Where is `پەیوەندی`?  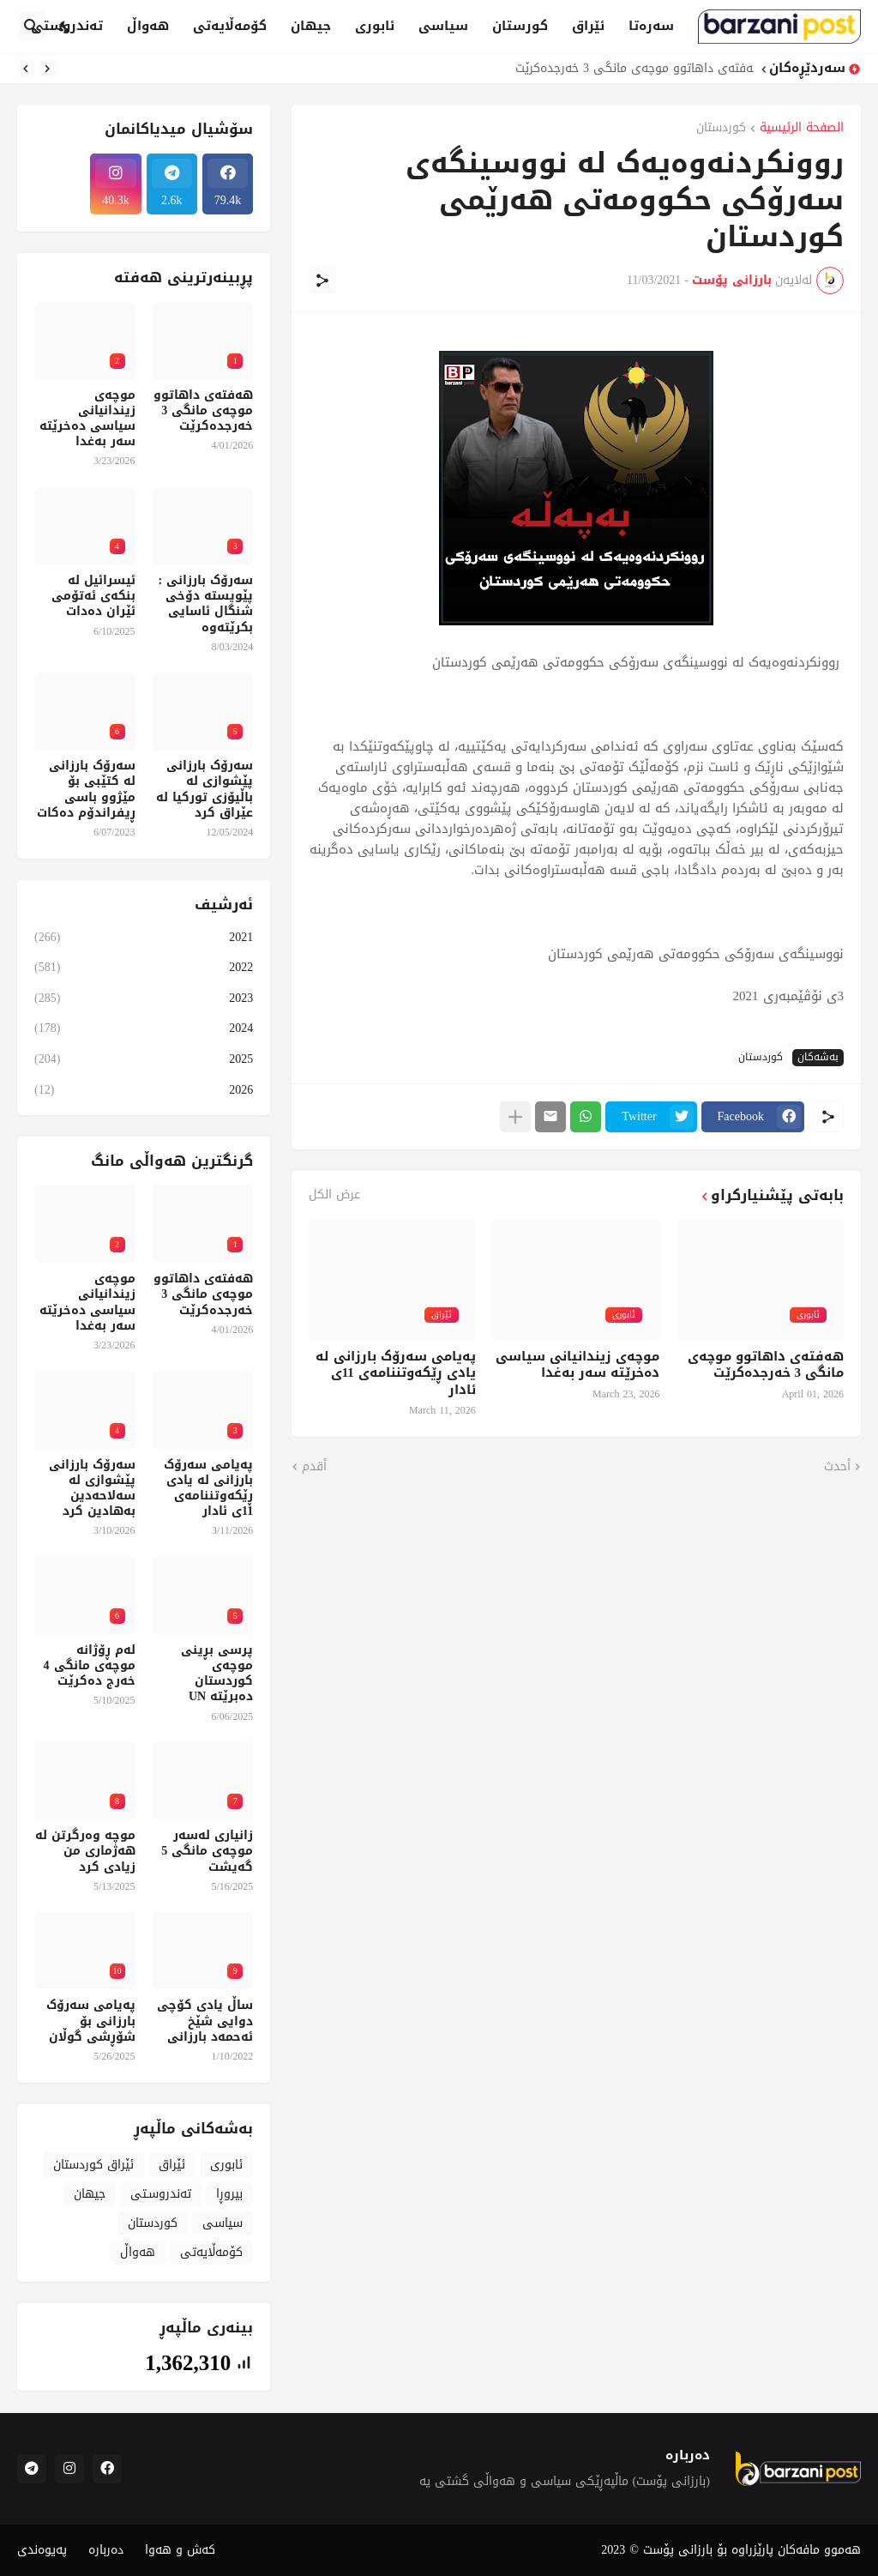
پەیوەندی is located at coordinates (42, 2549).